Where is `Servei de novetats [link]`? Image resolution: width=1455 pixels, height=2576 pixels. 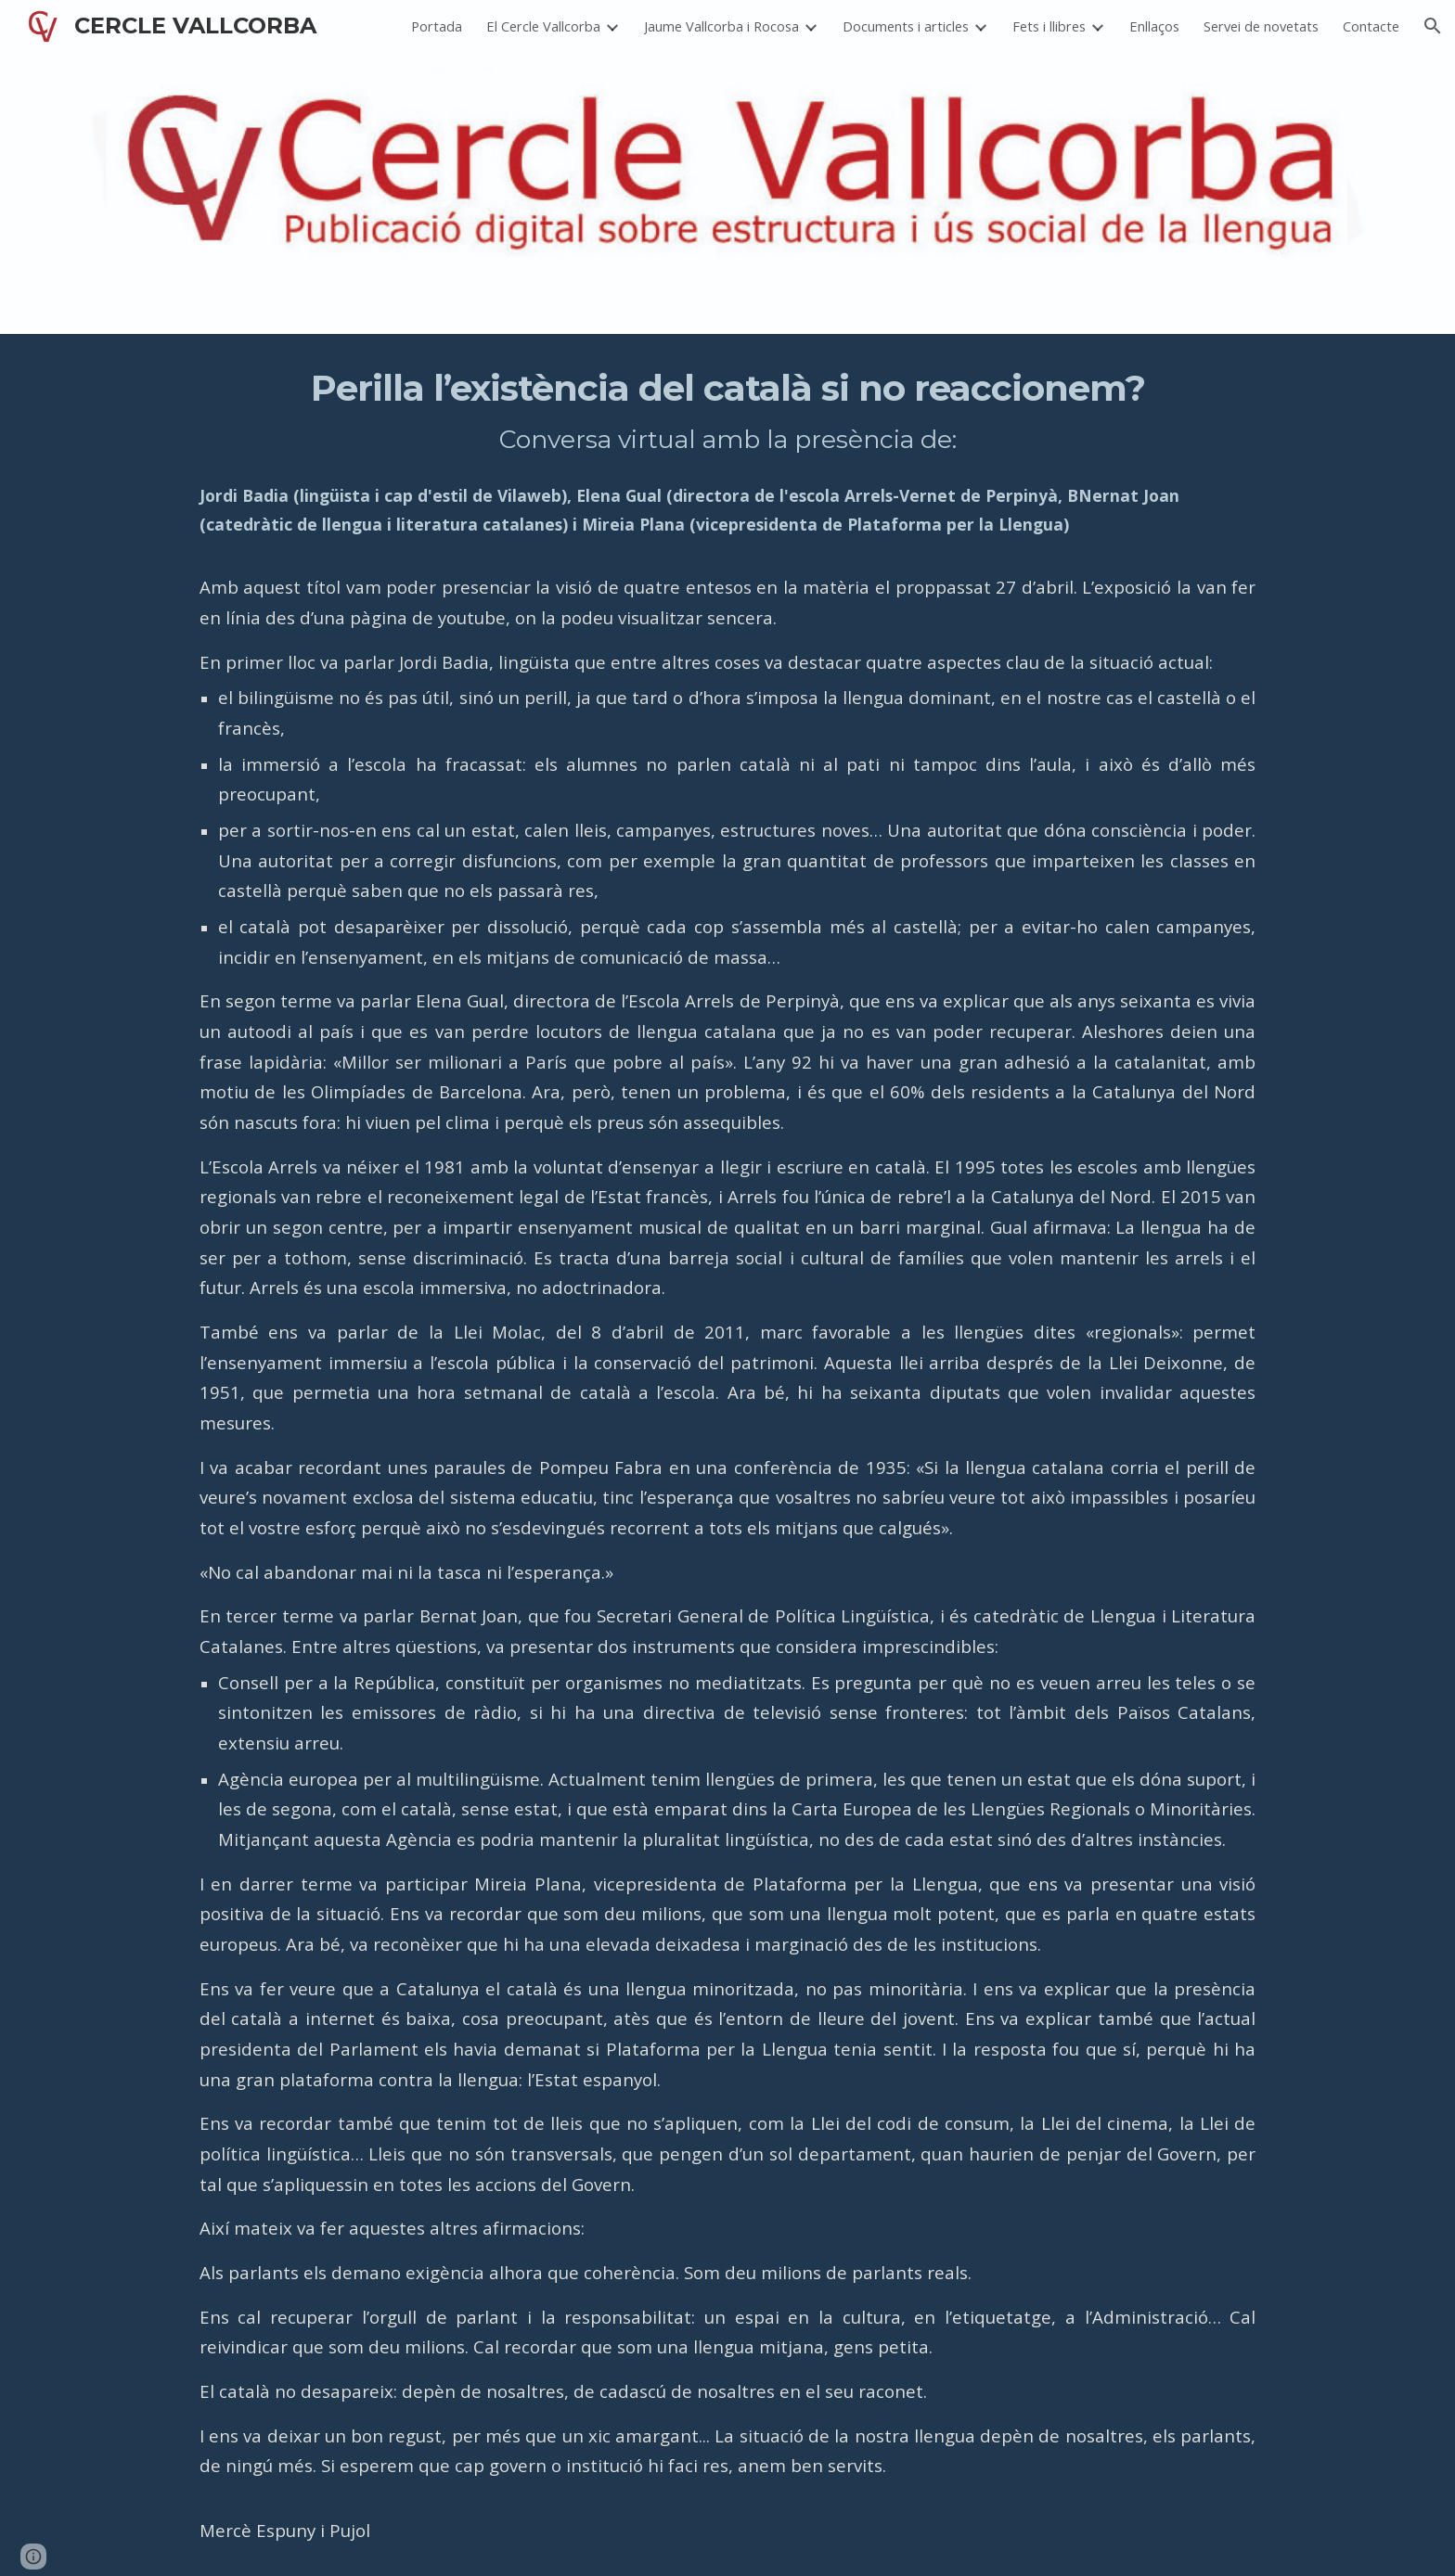
Servei de novetats [link] is located at coordinates (1261, 26).